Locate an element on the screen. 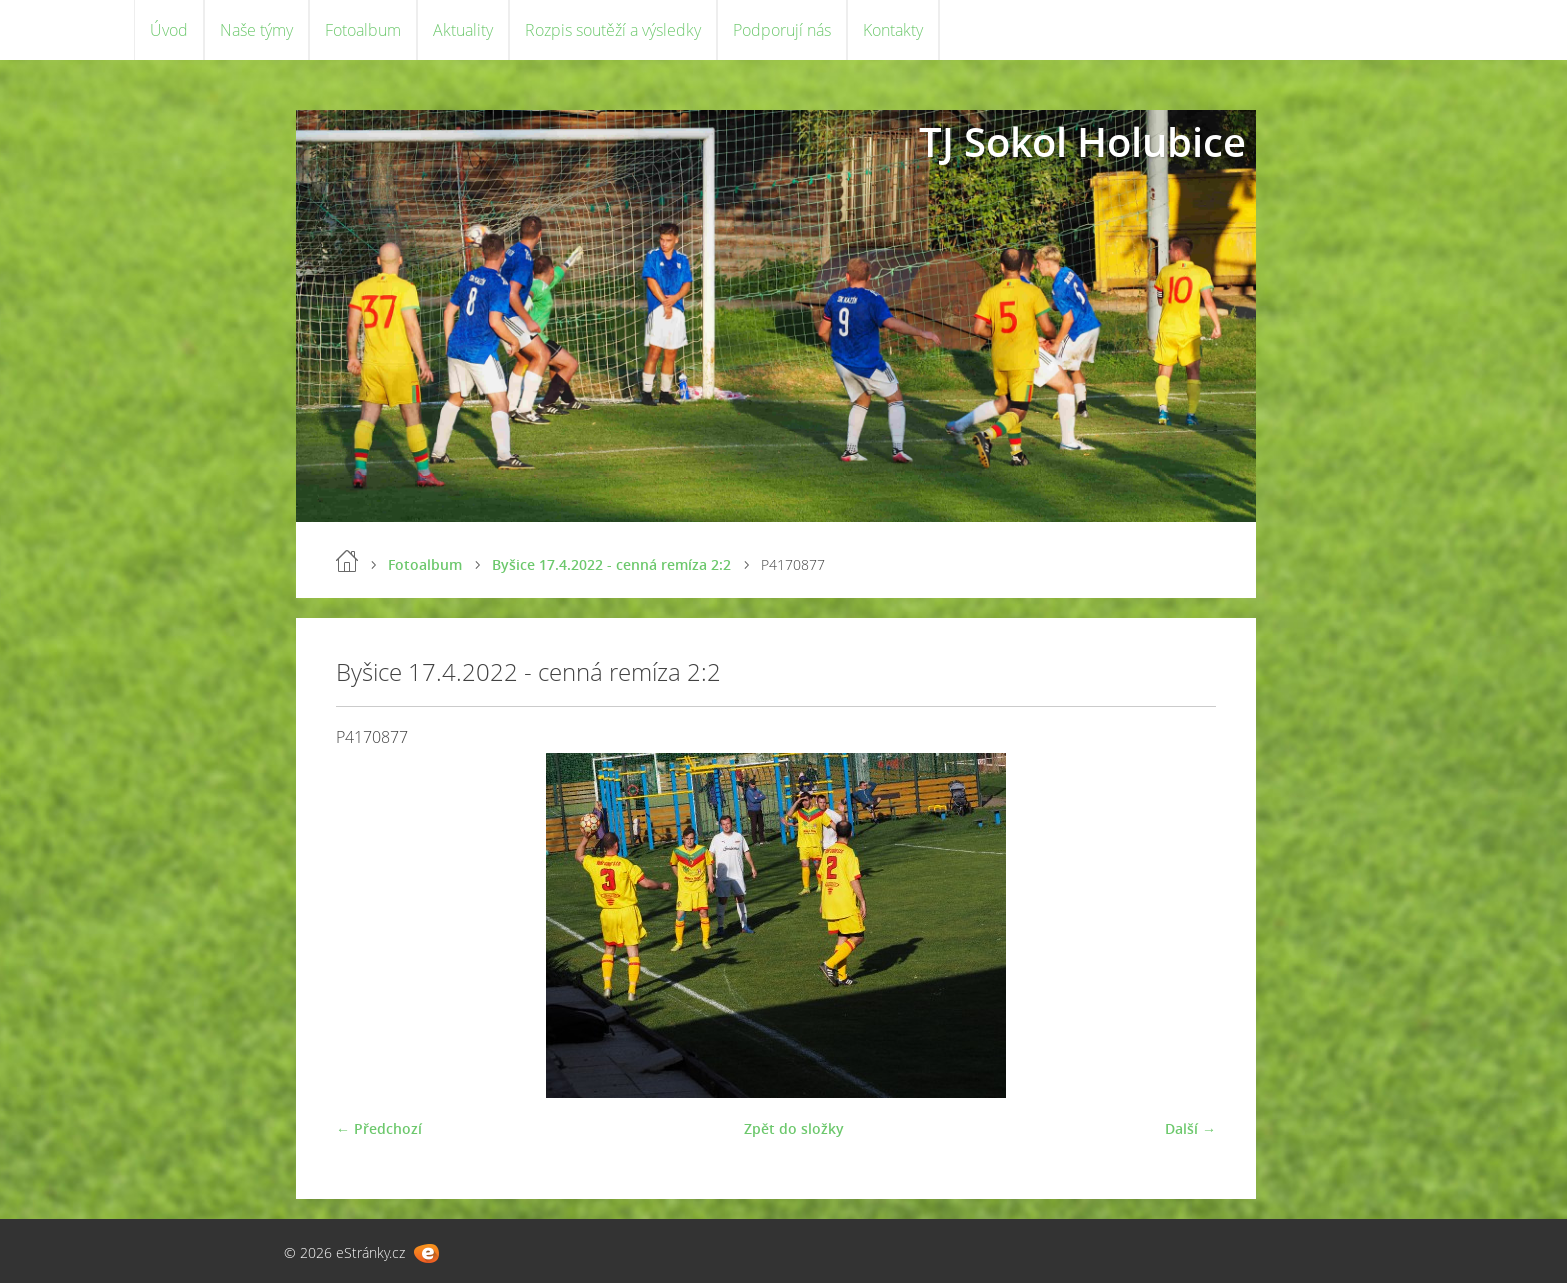  Naše týmy is located at coordinates (256, 30).